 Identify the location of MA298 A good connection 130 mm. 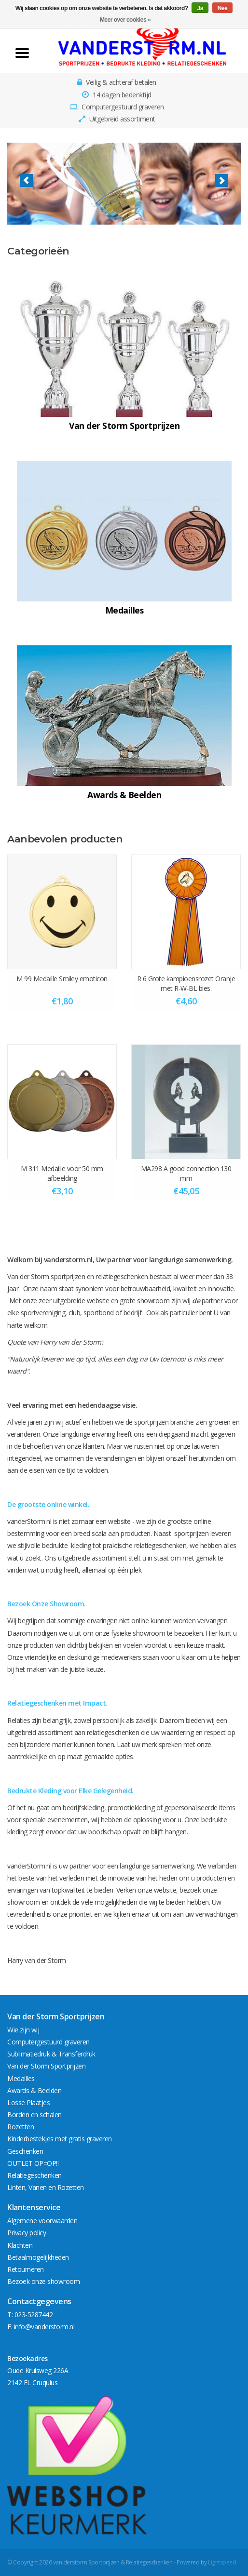
(186, 1173).